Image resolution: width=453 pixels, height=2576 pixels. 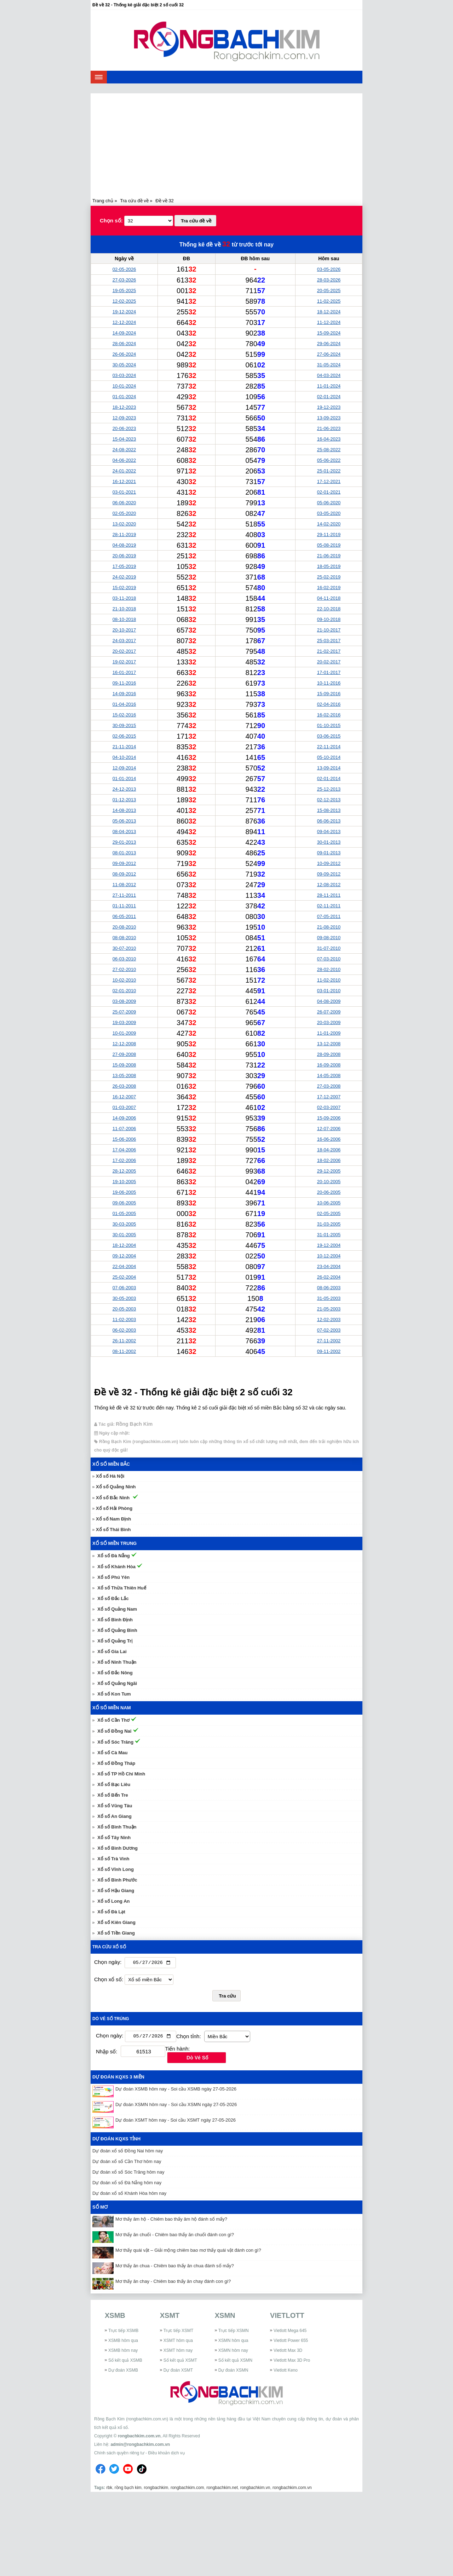 I want to click on 25-02-2019, so click(x=329, y=577).